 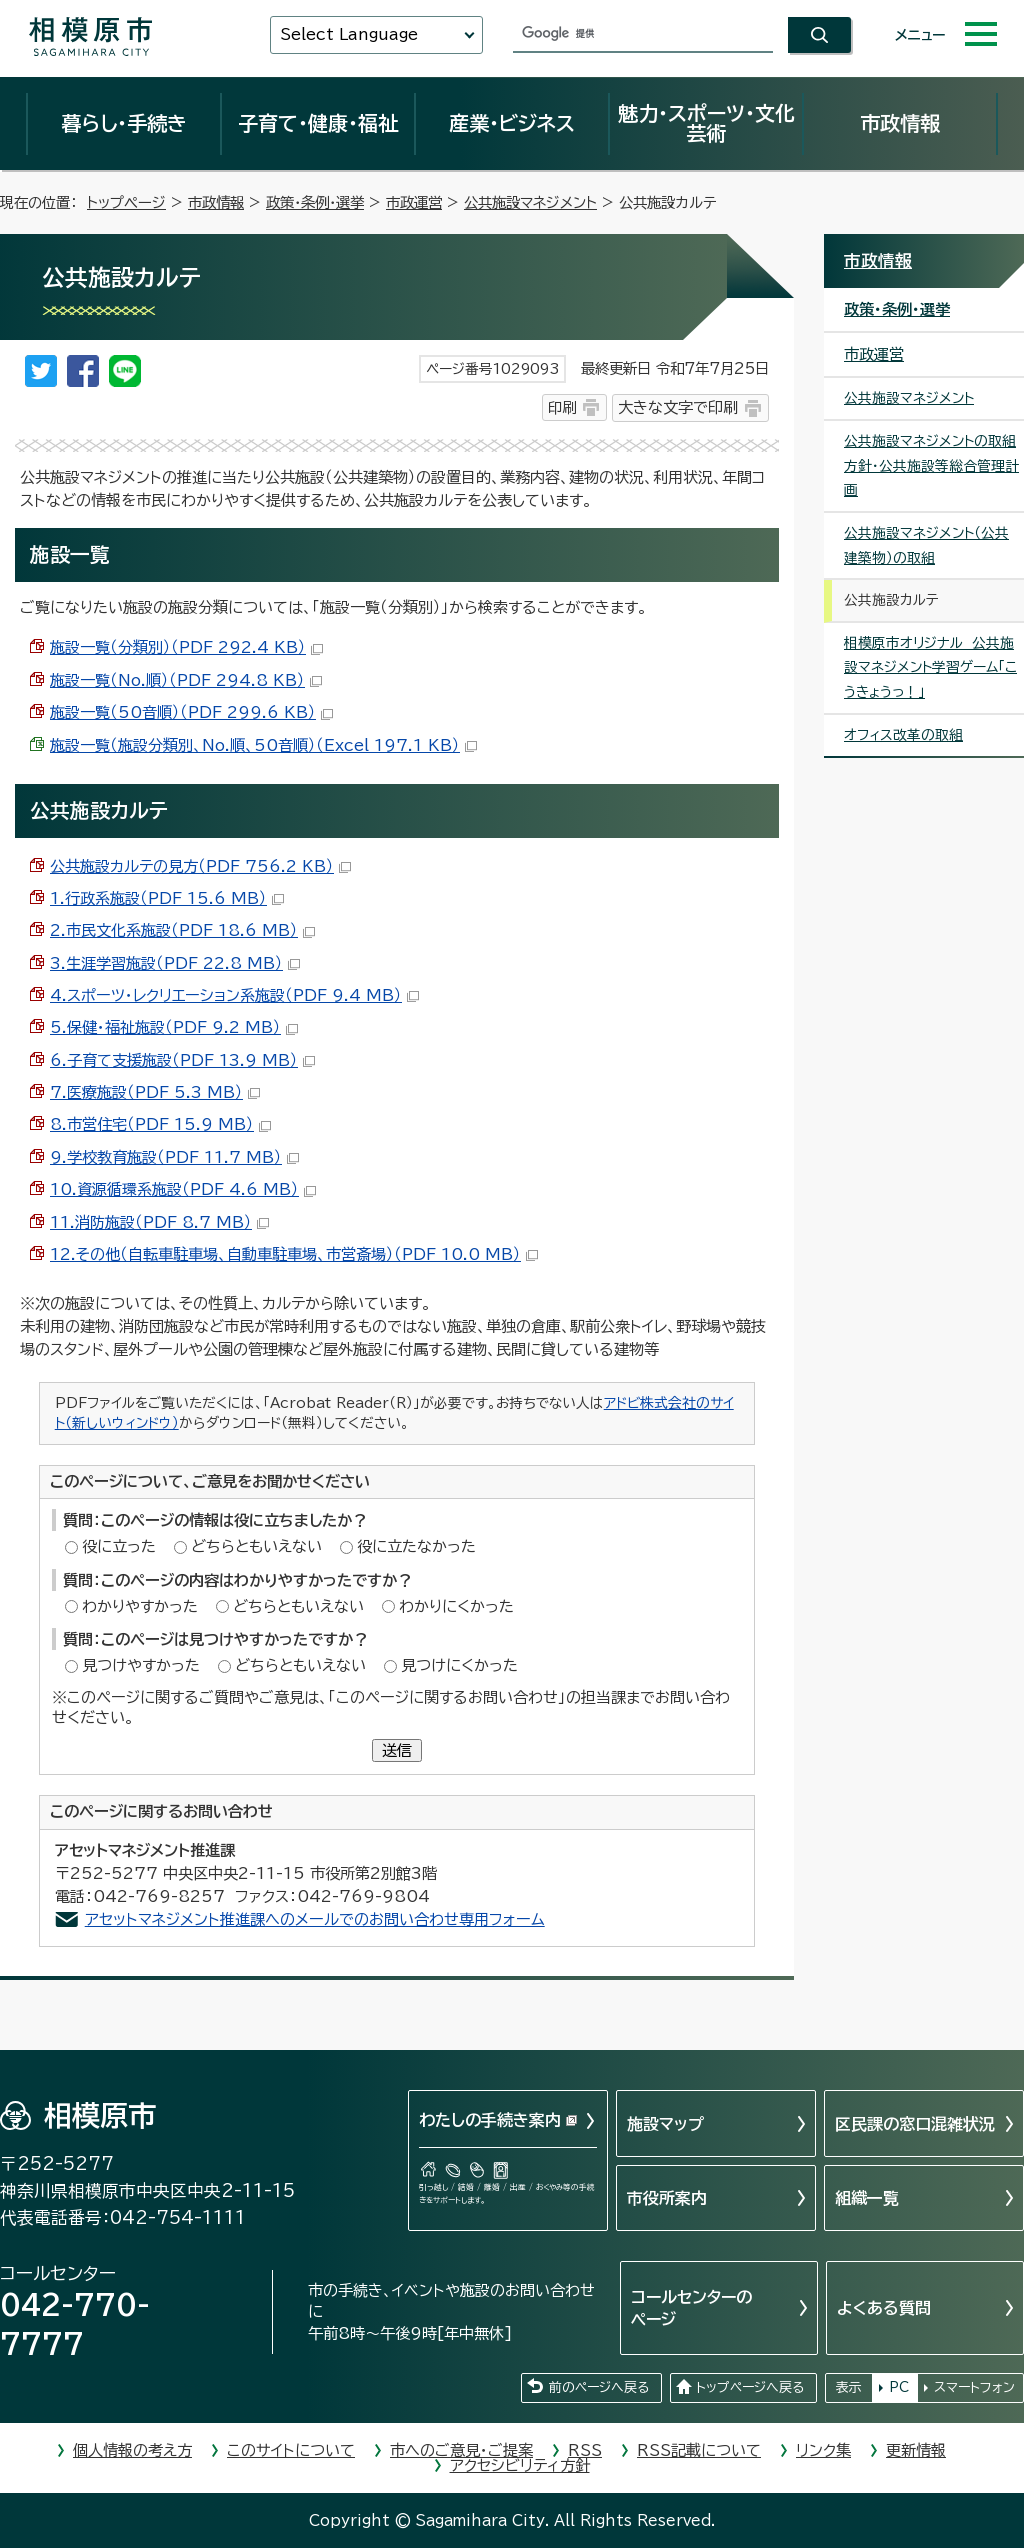 I want to click on 見つけやすかった, so click(x=141, y=1665).